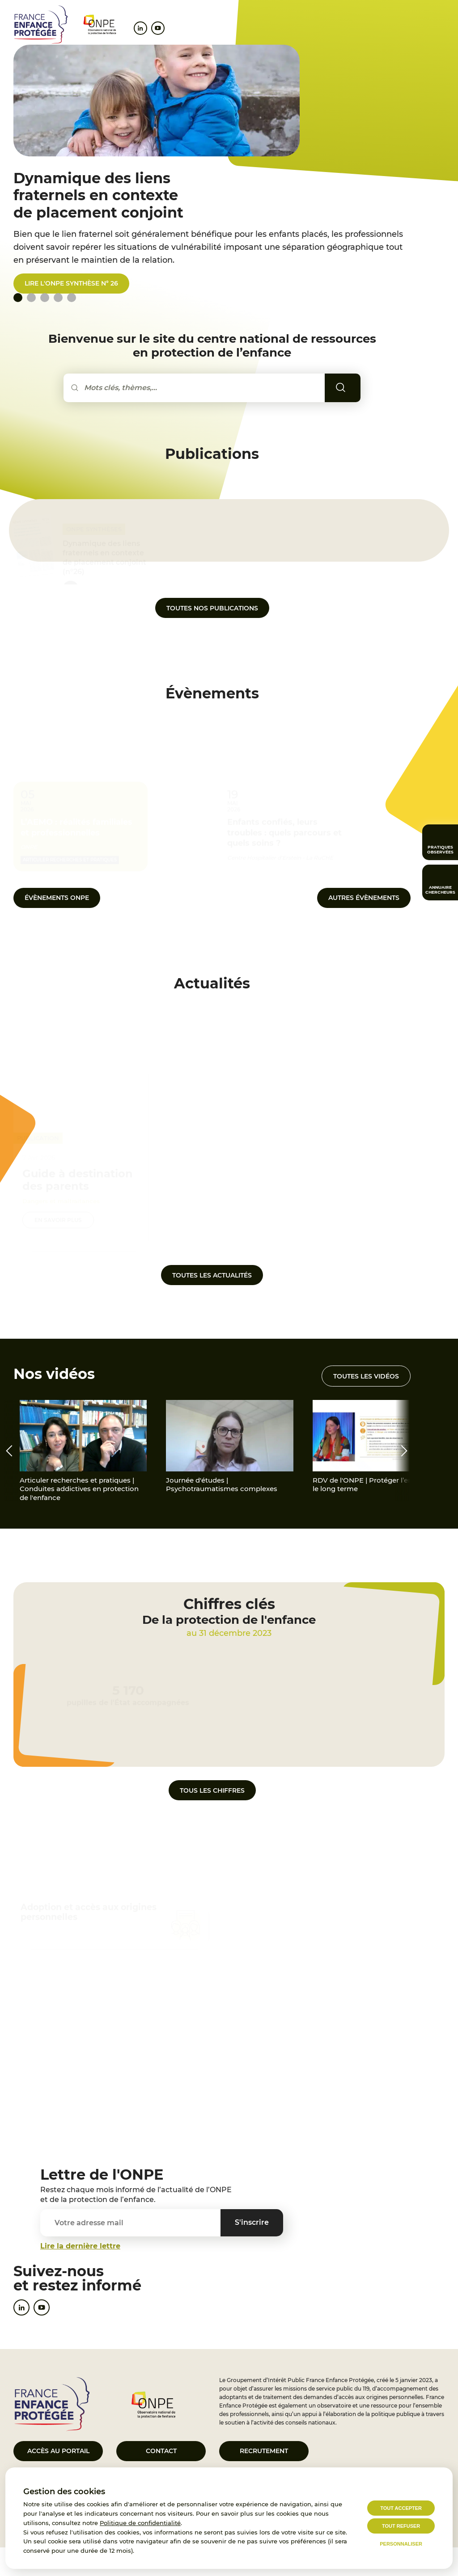 The height and width of the screenshot is (2576, 458). Describe the element at coordinates (31, 297) in the screenshot. I see `[tab]` at that location.